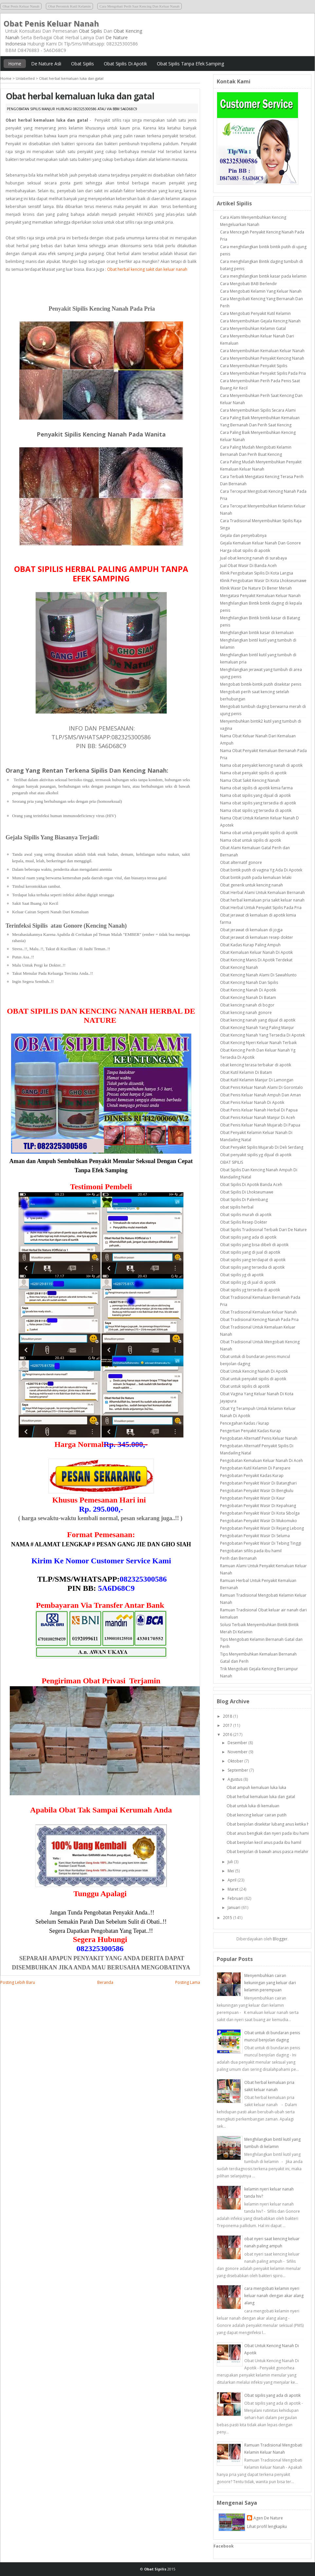 This screenshot has height=2576, width=315. What do you see at coordinates (227, 1716) in the screenshot?
I see `2018` at bounding box center [227, 1716].